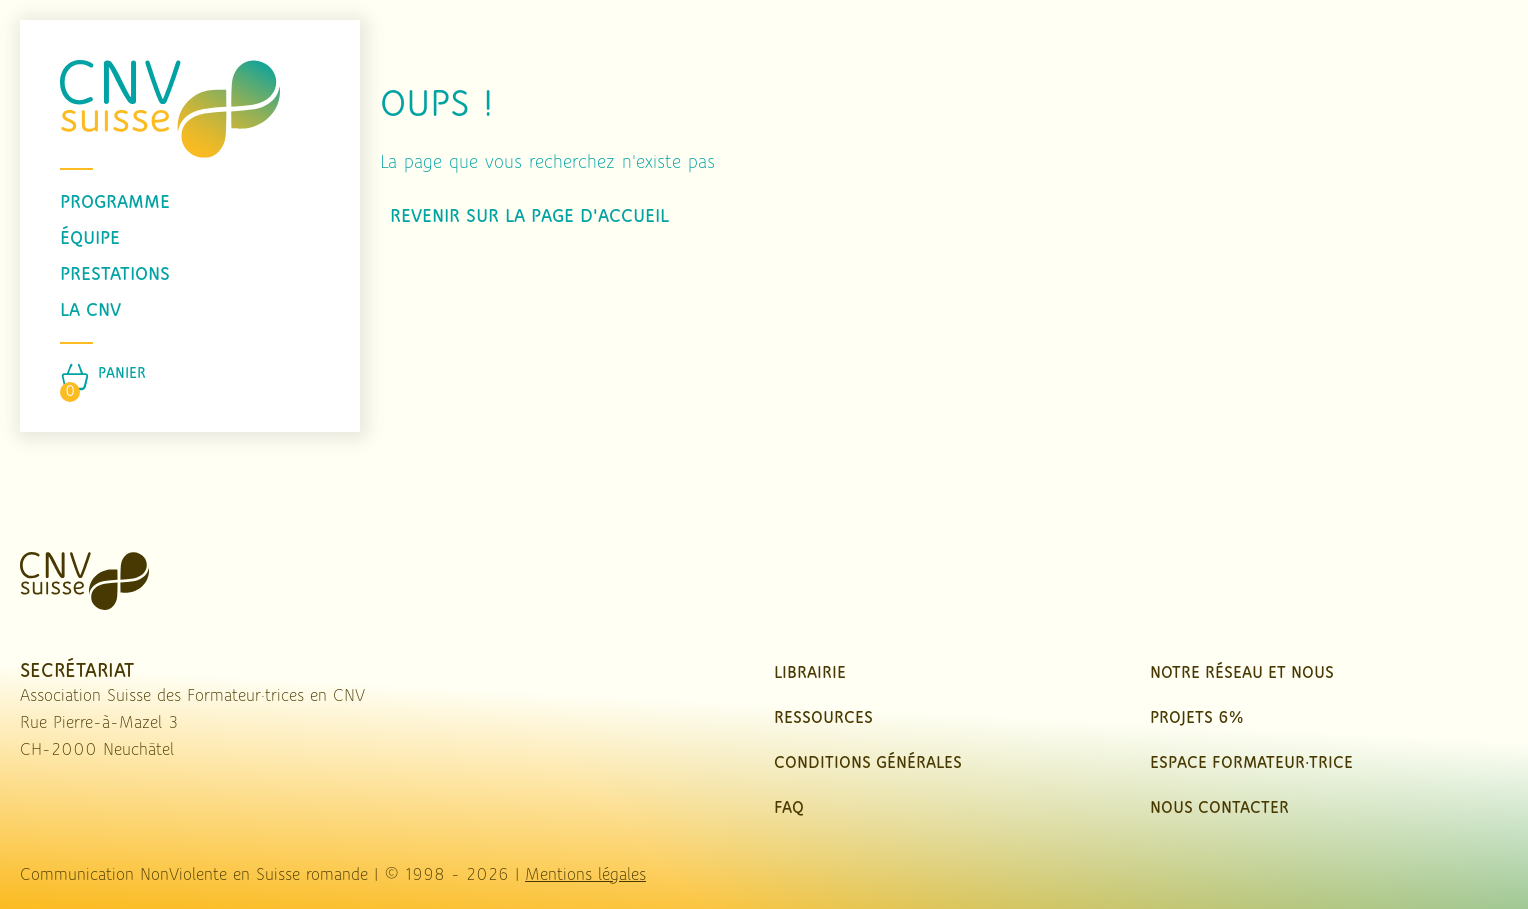 This screenshot has height=909, width=1528. What do you see at coordinates (90, 311) in the screenshot?
I see `La CNV` at bounding box center [90, 311].